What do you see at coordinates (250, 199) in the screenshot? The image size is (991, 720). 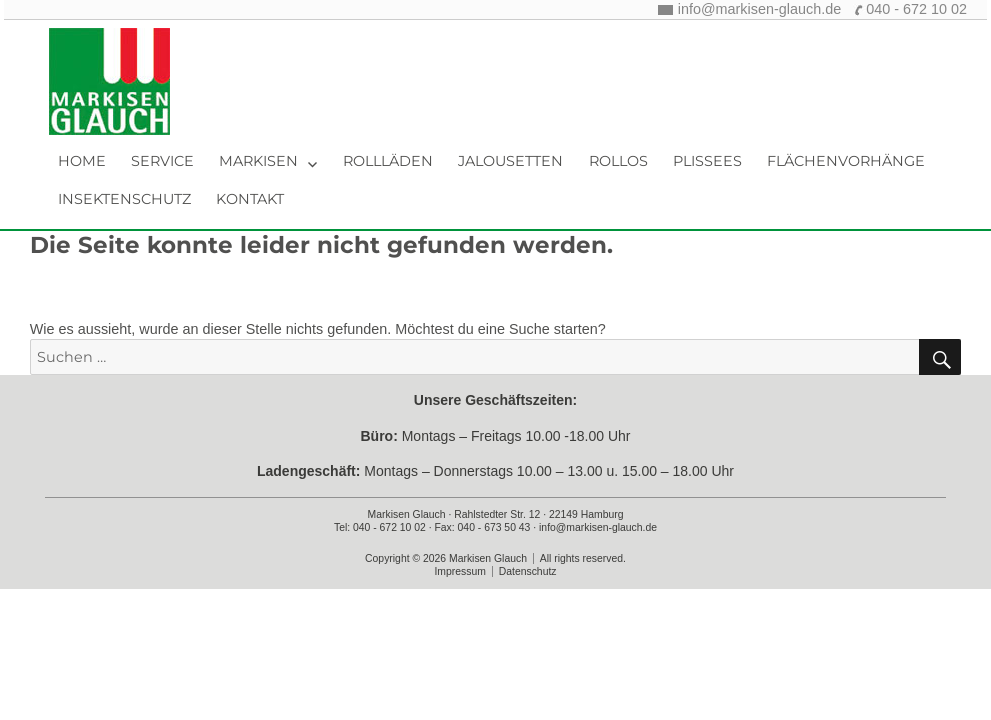 I see `Kontakt` at bounding box center [250, 199].